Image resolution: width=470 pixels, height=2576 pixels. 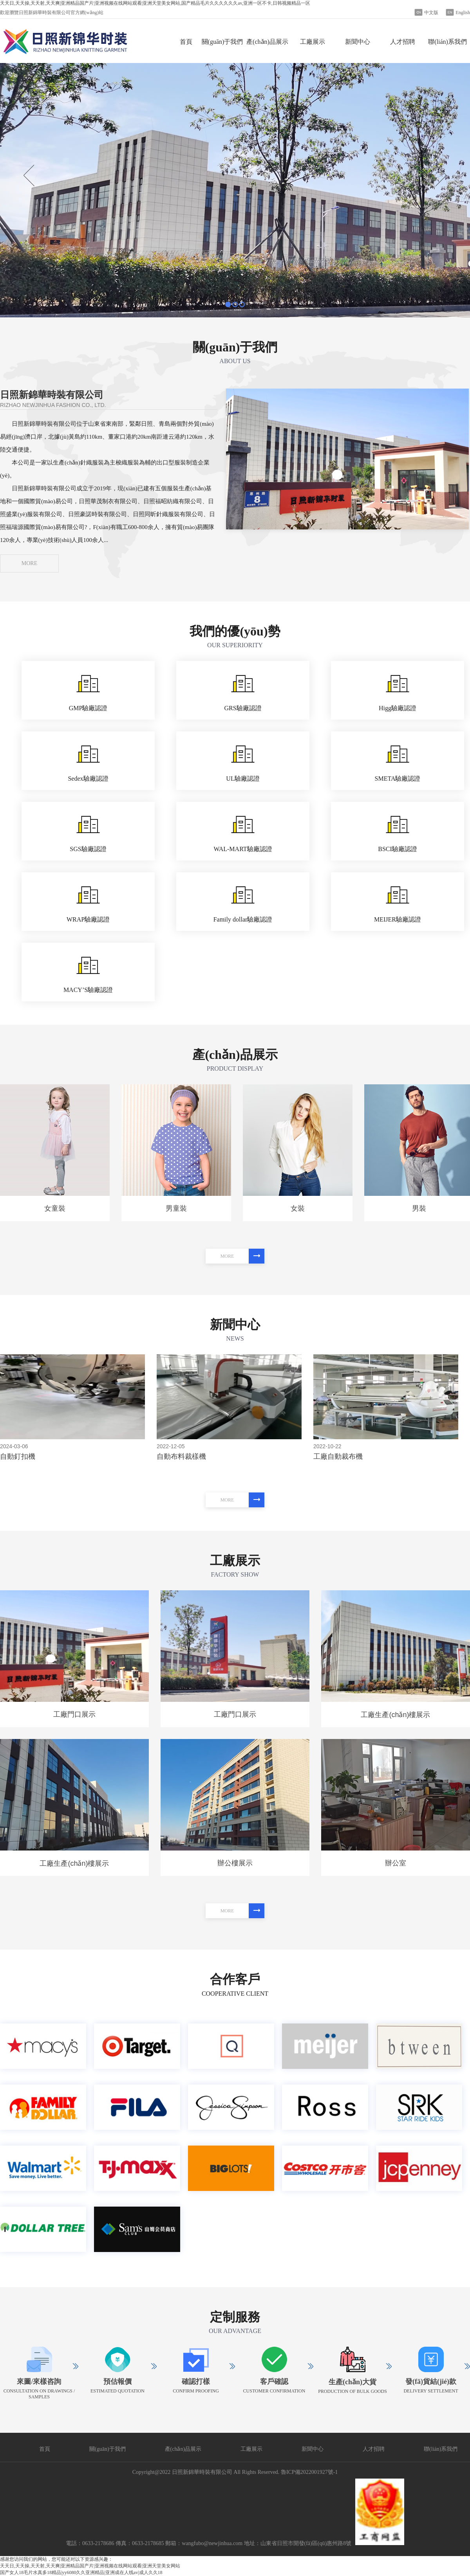 I want to click on 天天日,天天操,天天射,天天爽|亚洲精品国产片|亚洲视频在线网站观看|亚洲天堂美女网站,国产精品毛片久久久久久久av,亚洲一区不卡,日韩视频精品一区, so click(x=155, y=3).